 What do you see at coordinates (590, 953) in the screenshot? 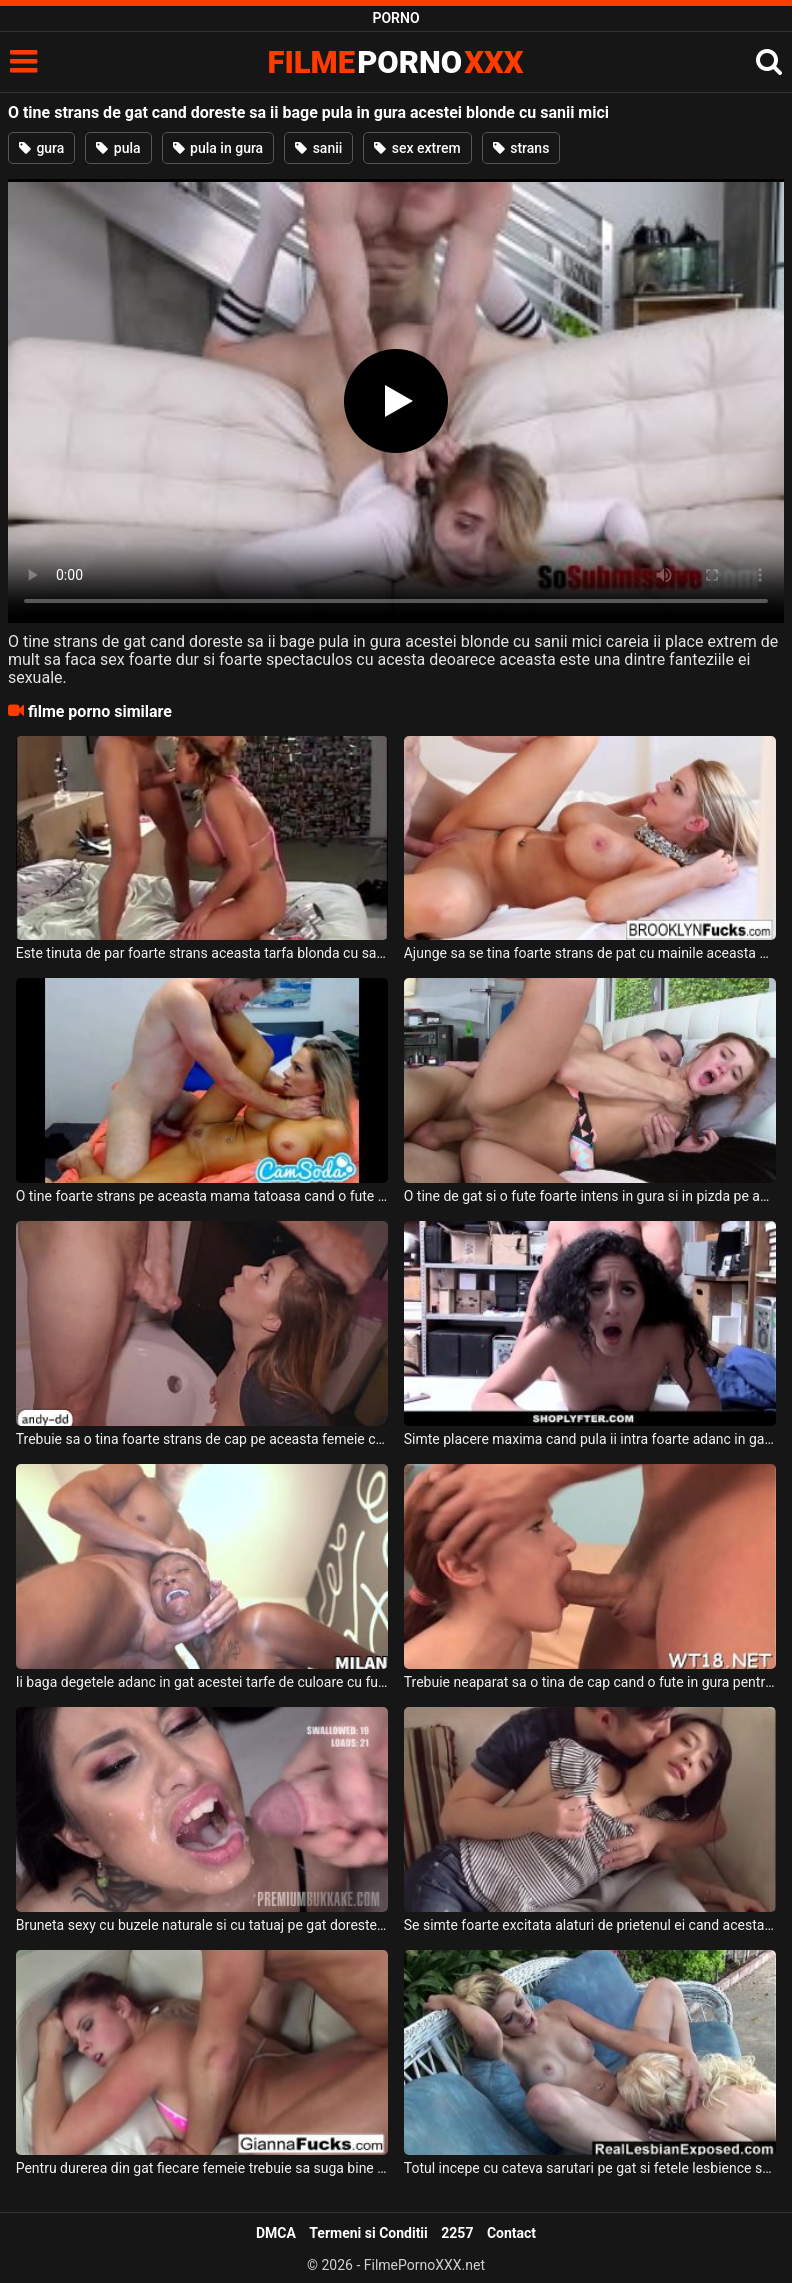
I see `Ajunge sa se tina foarte strans de pat cu mainile aceasta milfa bruneta tatoasa` at bounding box center [590, 953].